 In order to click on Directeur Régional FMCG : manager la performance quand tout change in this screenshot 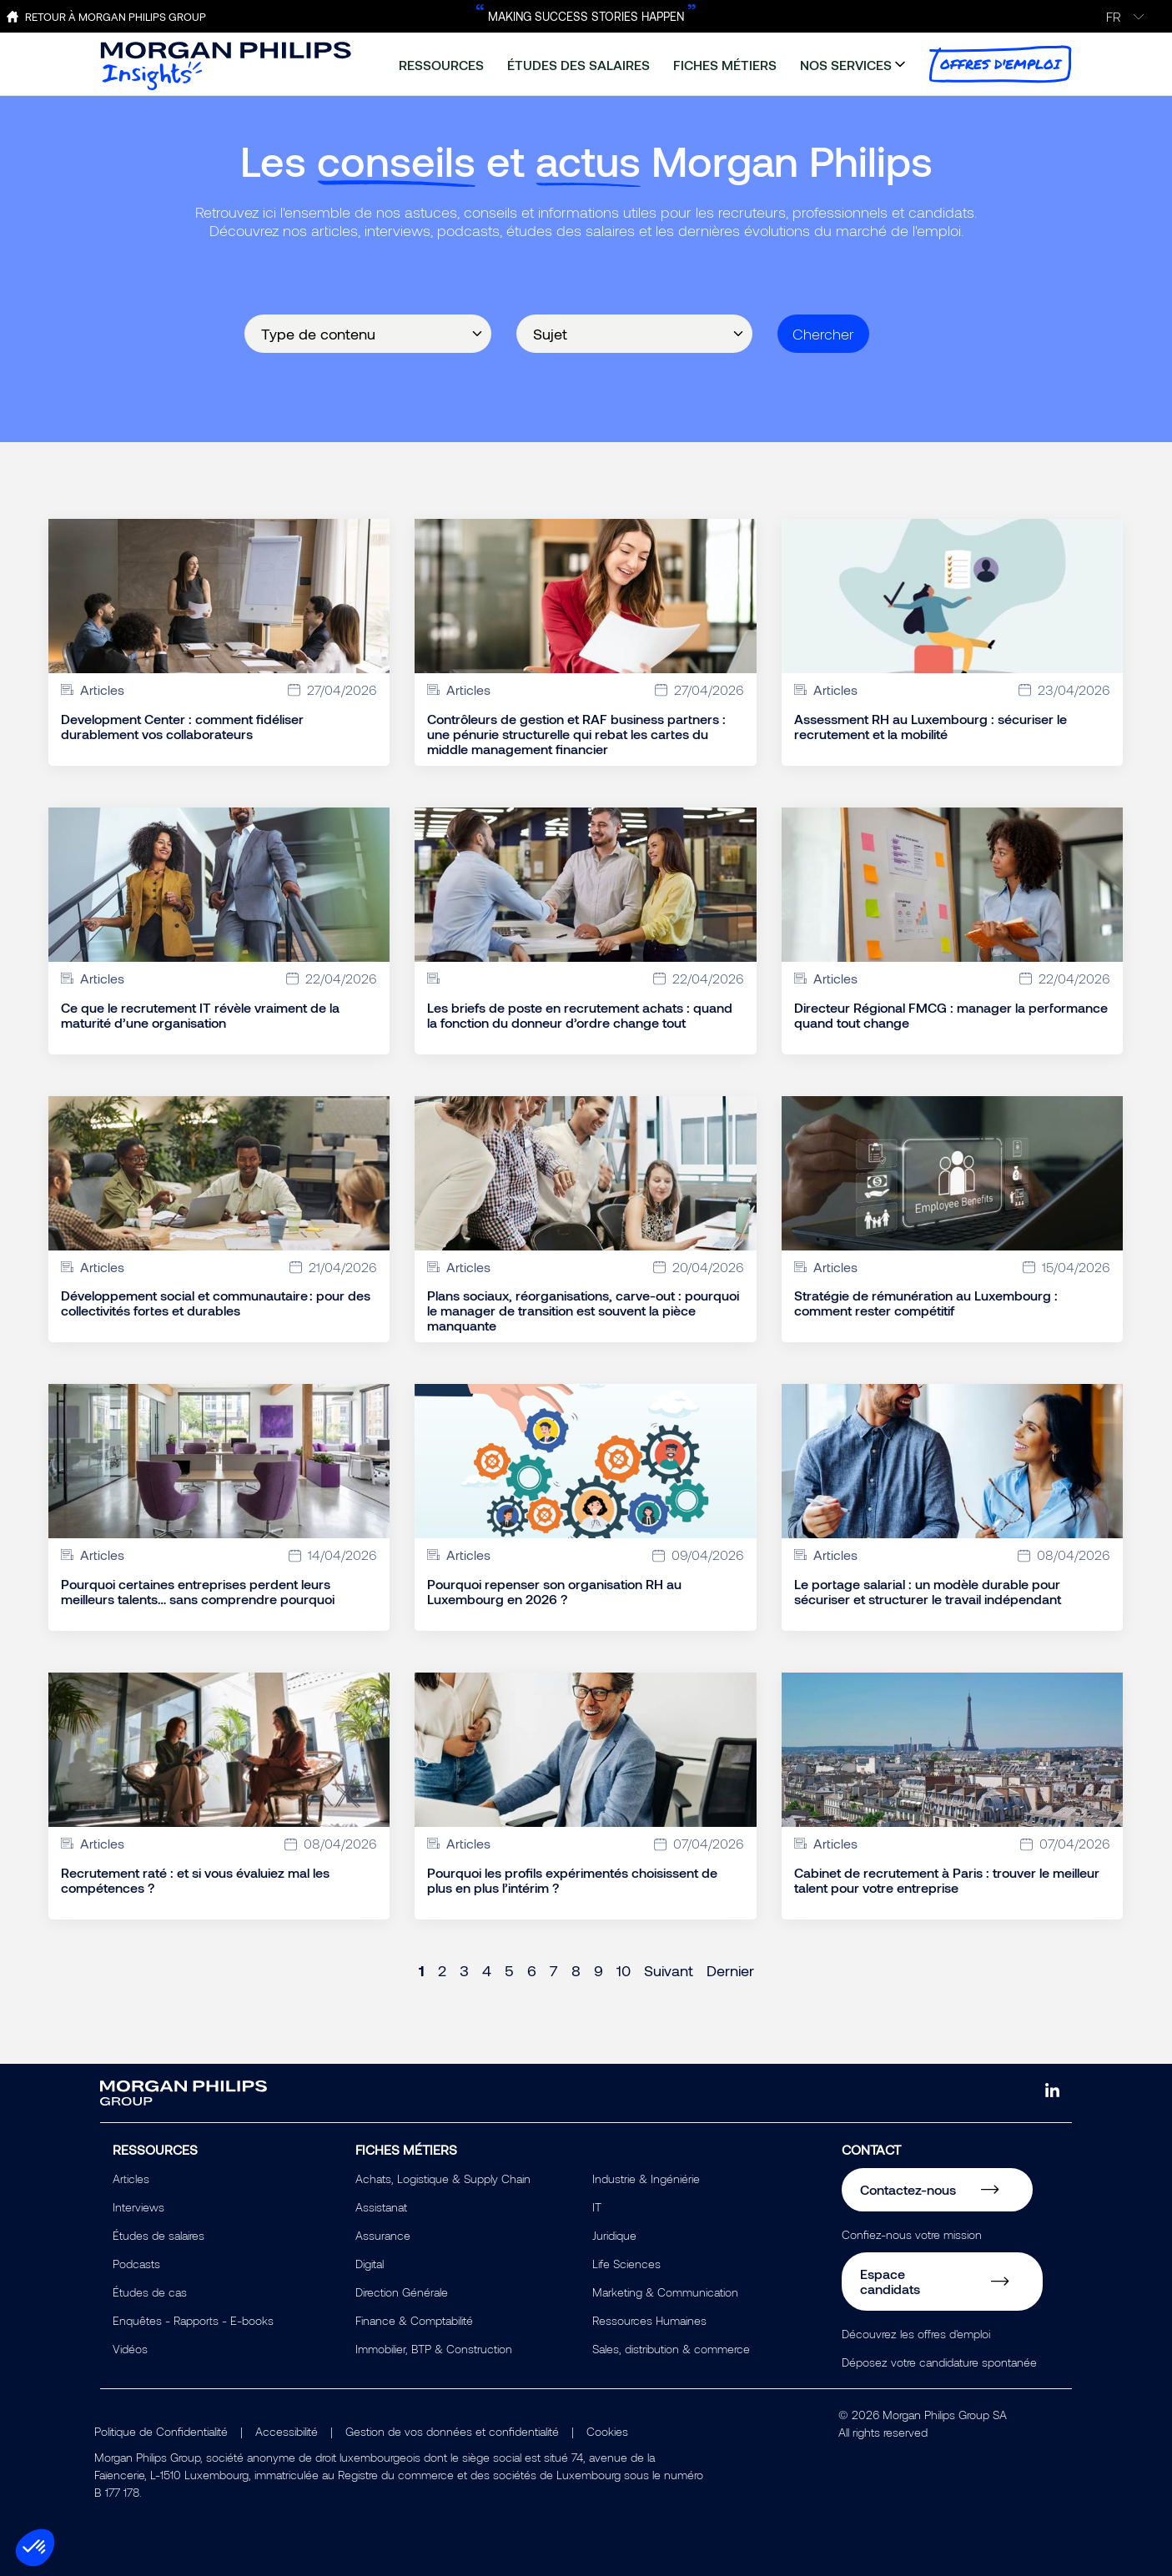, I will do `click(951, 1015)`.